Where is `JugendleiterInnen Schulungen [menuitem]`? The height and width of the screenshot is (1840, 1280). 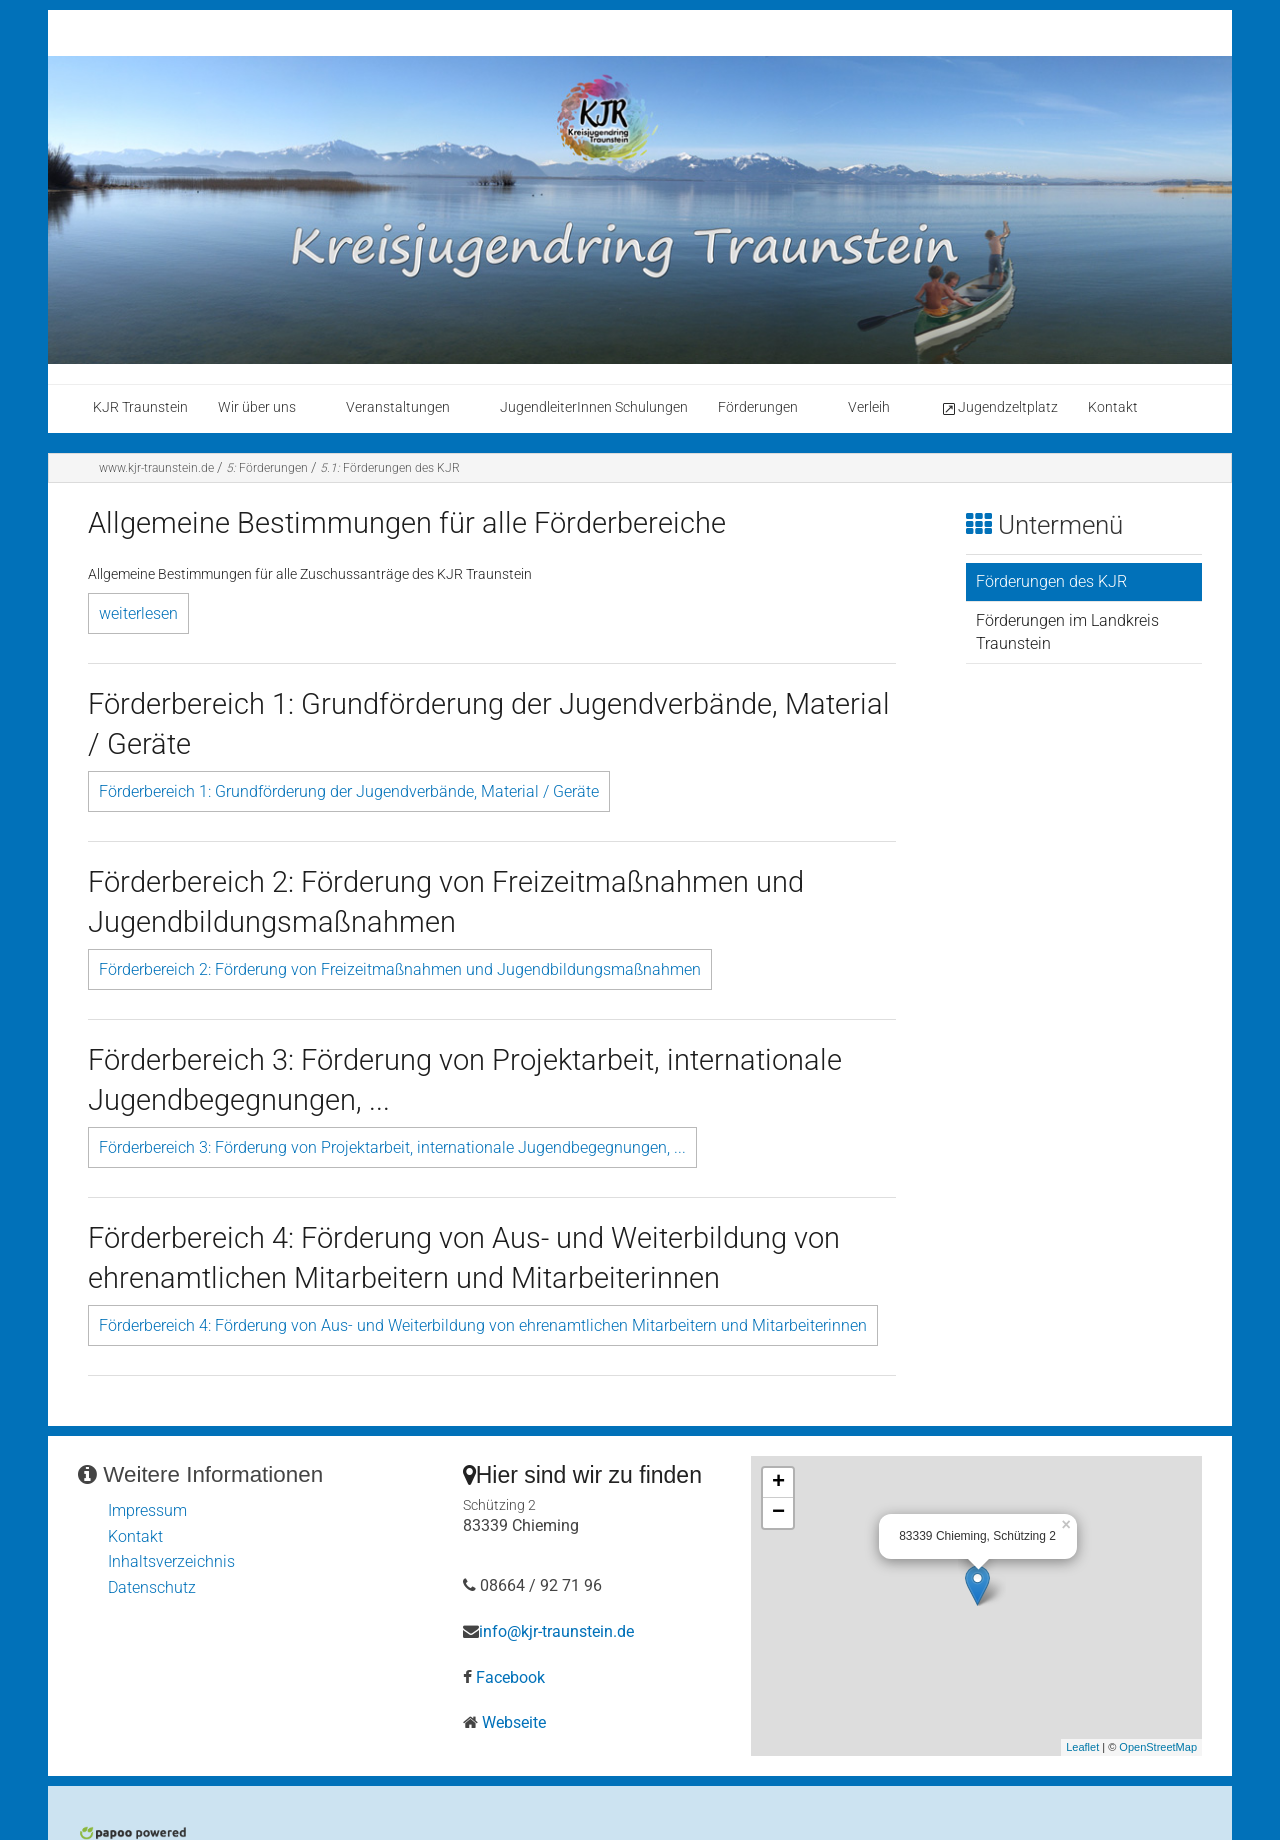
JugendleiterInnen Schulungen [menuitem] is located at coordinates (594, 407).